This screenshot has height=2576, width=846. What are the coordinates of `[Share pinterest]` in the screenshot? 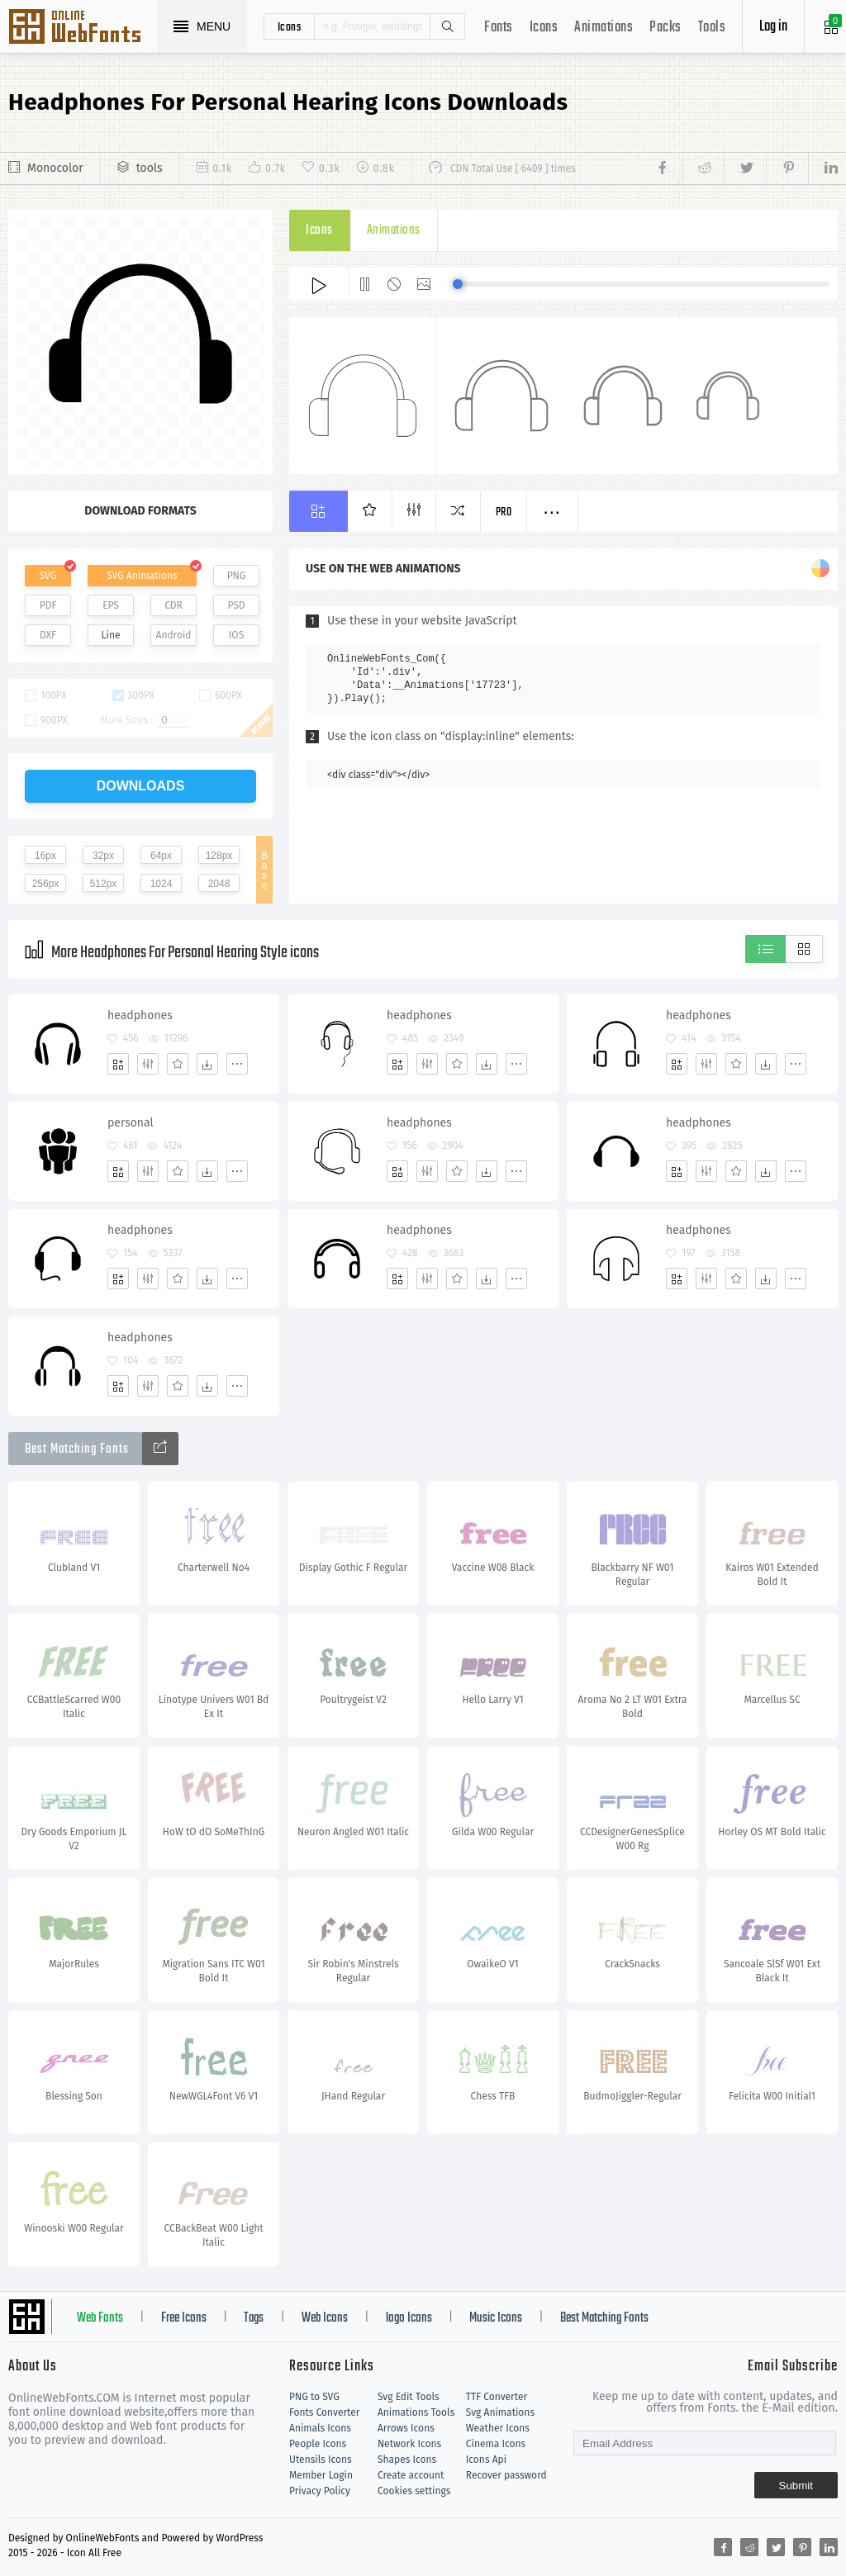 It's located at (787, 168).